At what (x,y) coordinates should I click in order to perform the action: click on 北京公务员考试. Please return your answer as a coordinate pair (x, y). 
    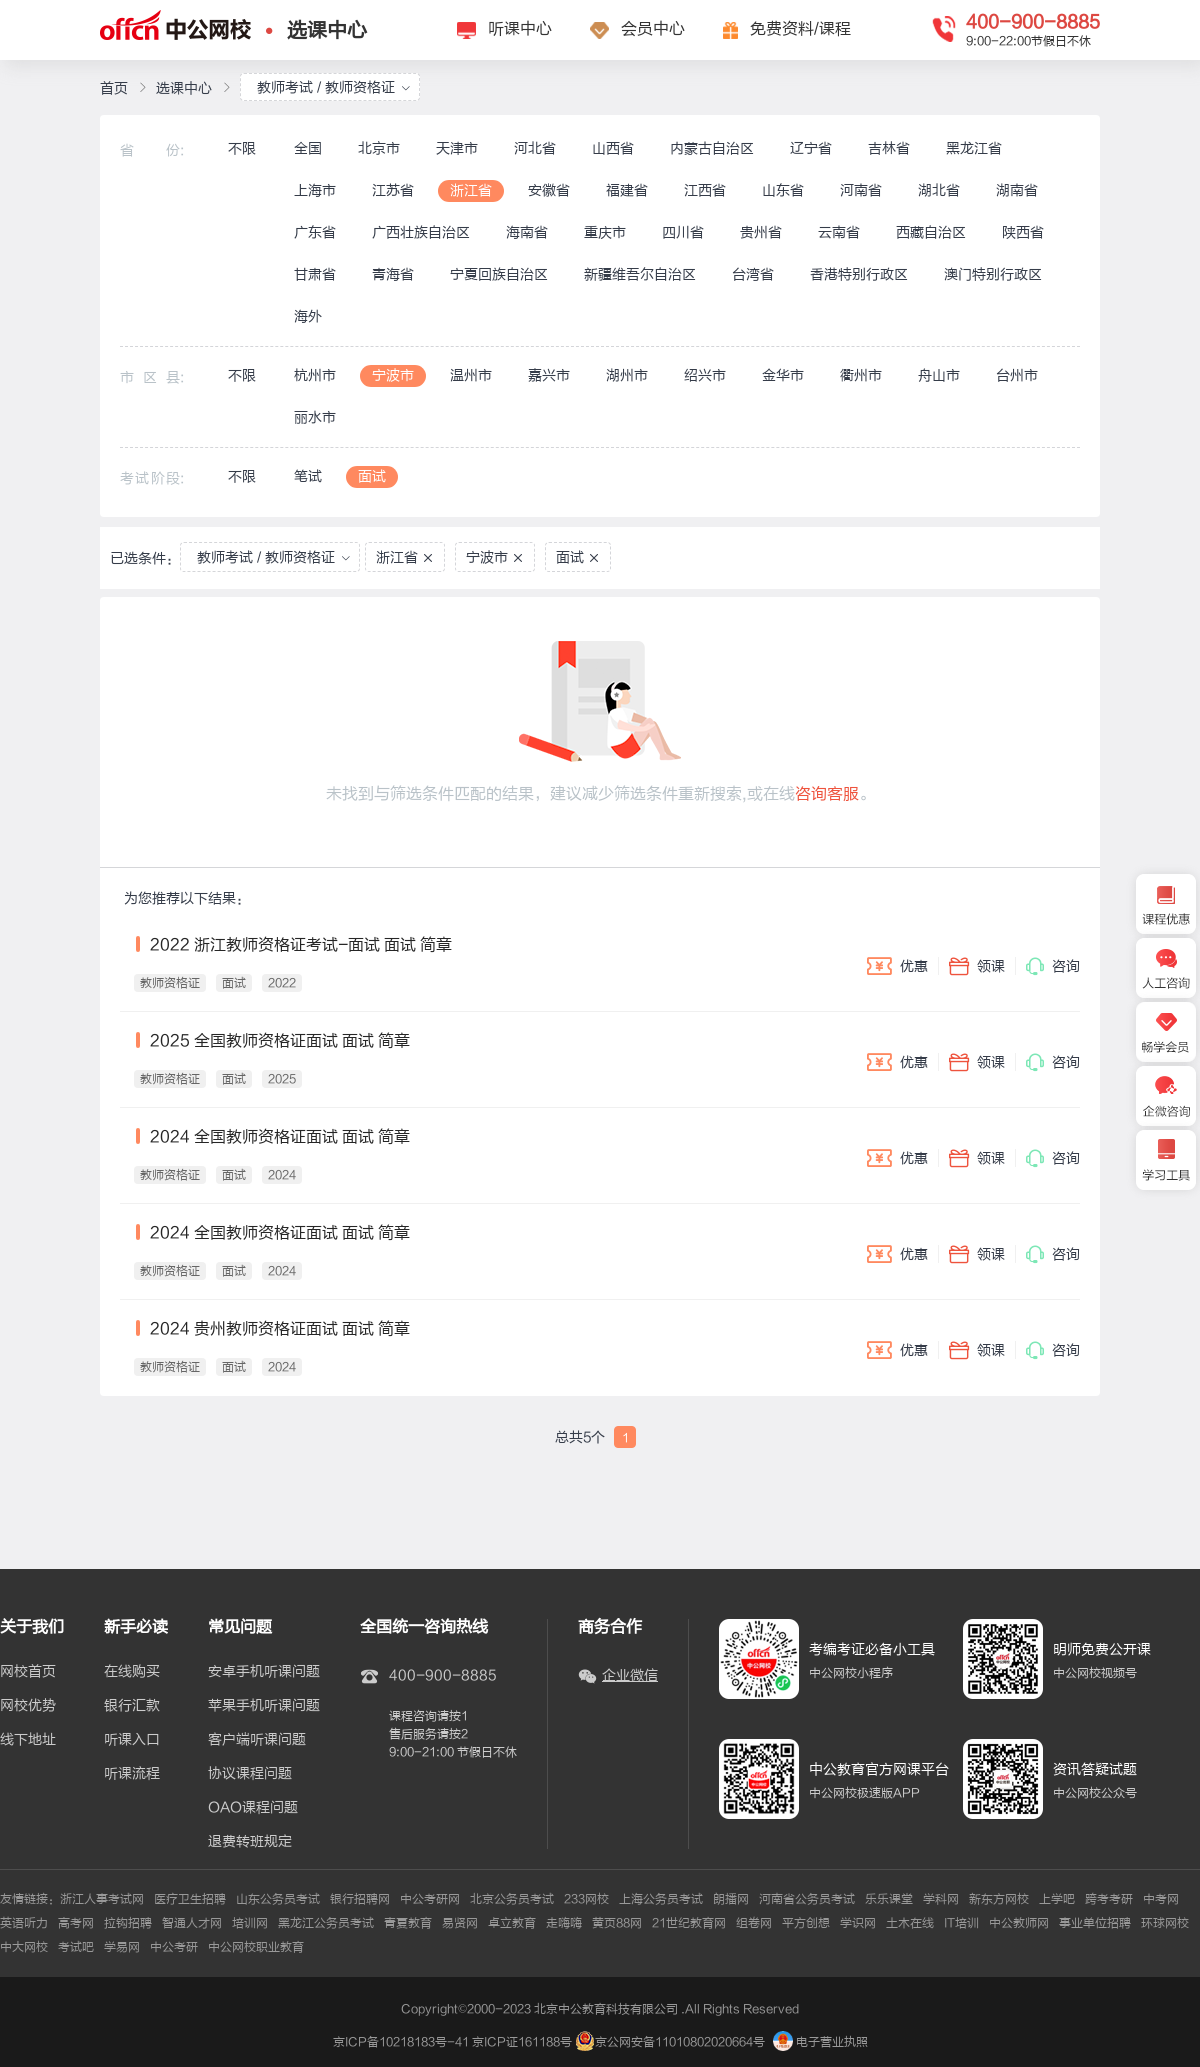
    Looking at the image, I should click on (512, 1899).